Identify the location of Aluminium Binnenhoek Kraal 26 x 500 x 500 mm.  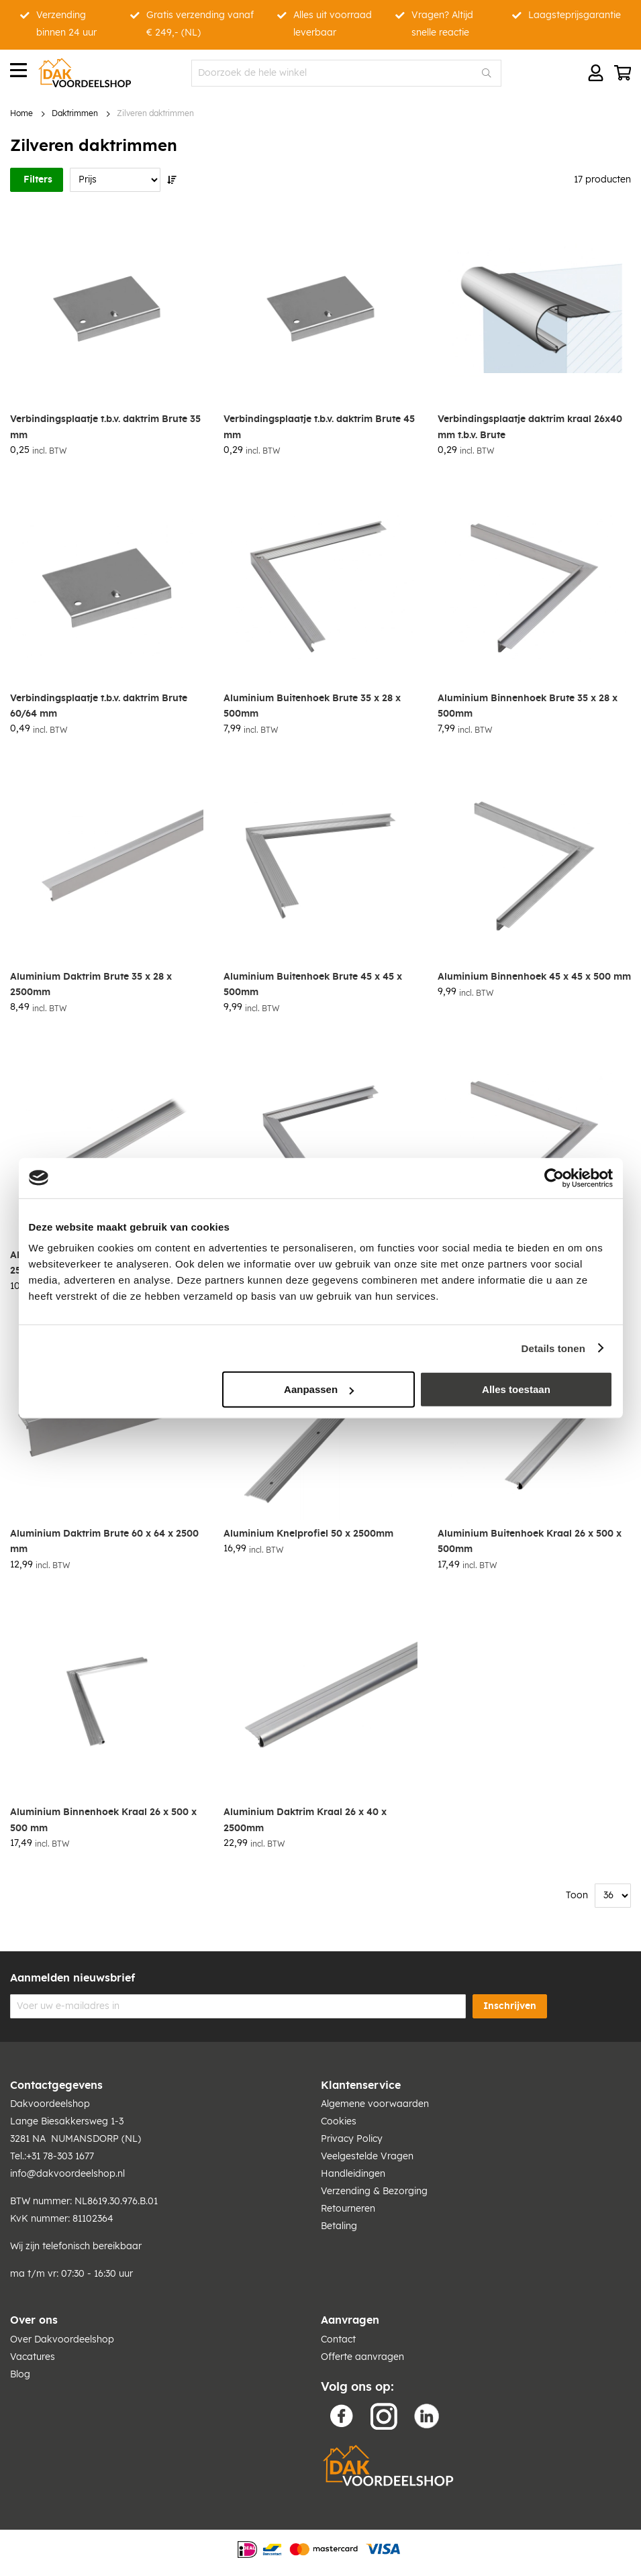
(103, 1820).